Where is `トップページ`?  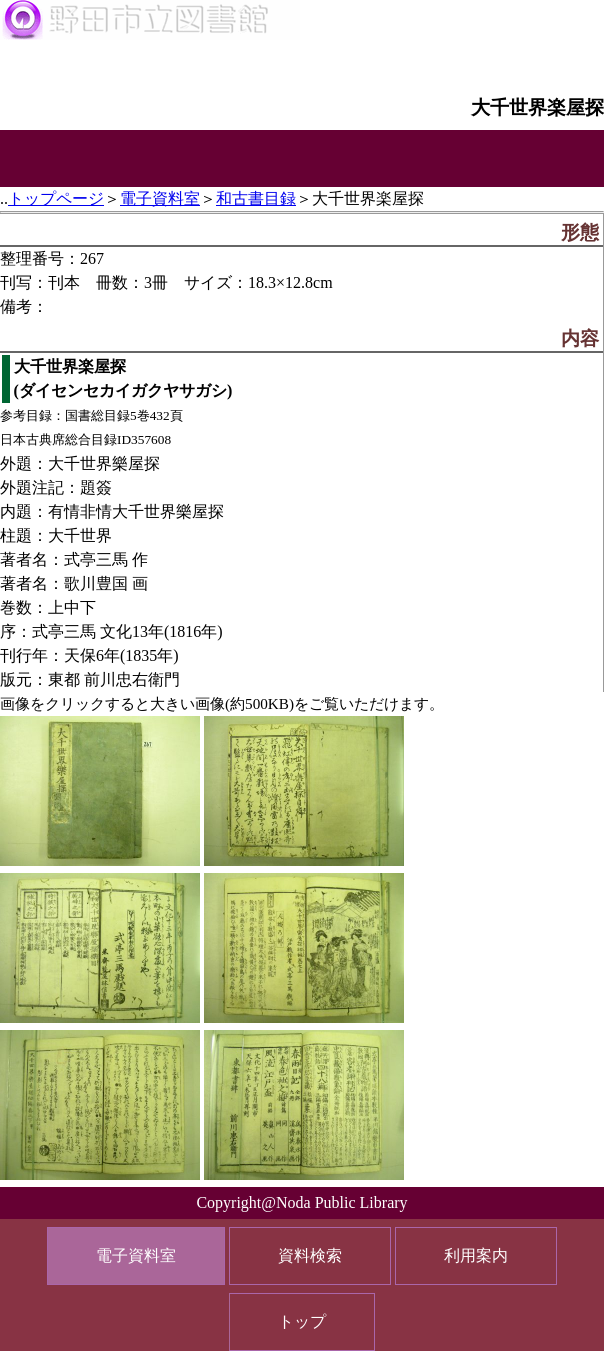 トップページ is located at coordinates (56, 198).